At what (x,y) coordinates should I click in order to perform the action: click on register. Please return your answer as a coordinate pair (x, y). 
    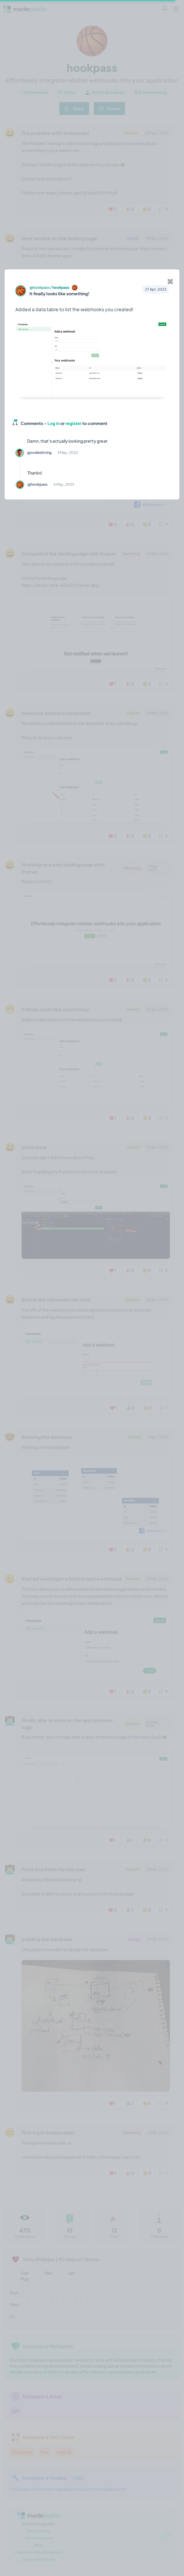
    Looking at the image, I should click on (73, 423).